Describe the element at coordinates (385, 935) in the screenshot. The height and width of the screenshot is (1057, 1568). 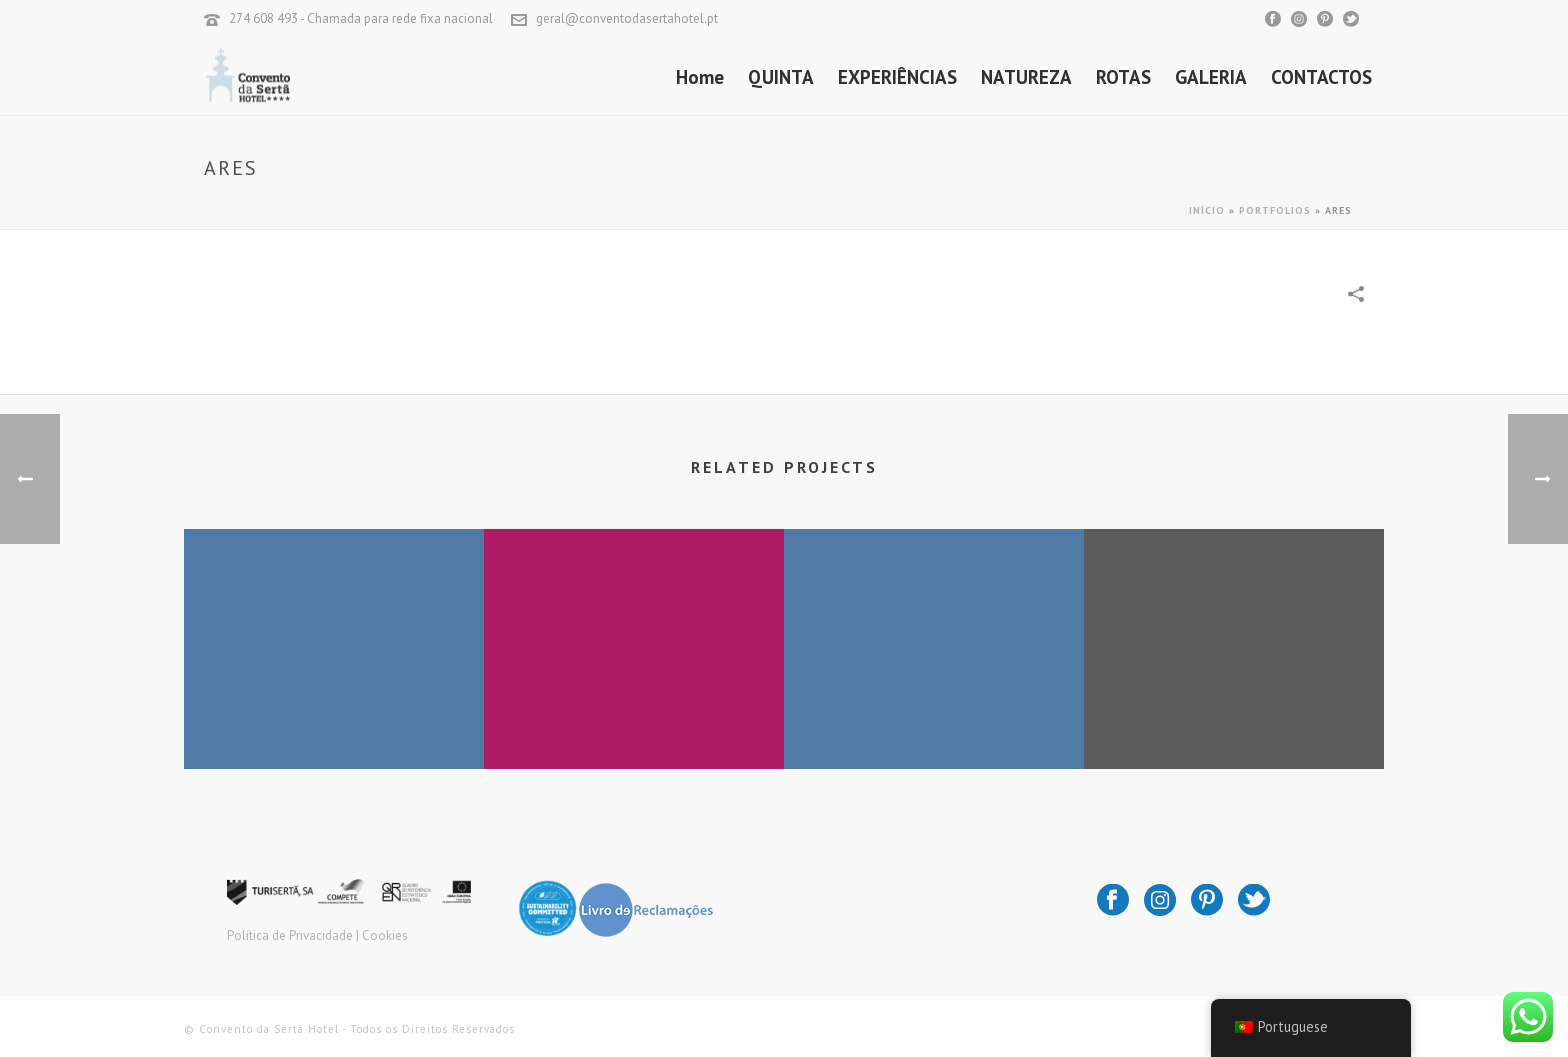
I see `Cookies` at that location.